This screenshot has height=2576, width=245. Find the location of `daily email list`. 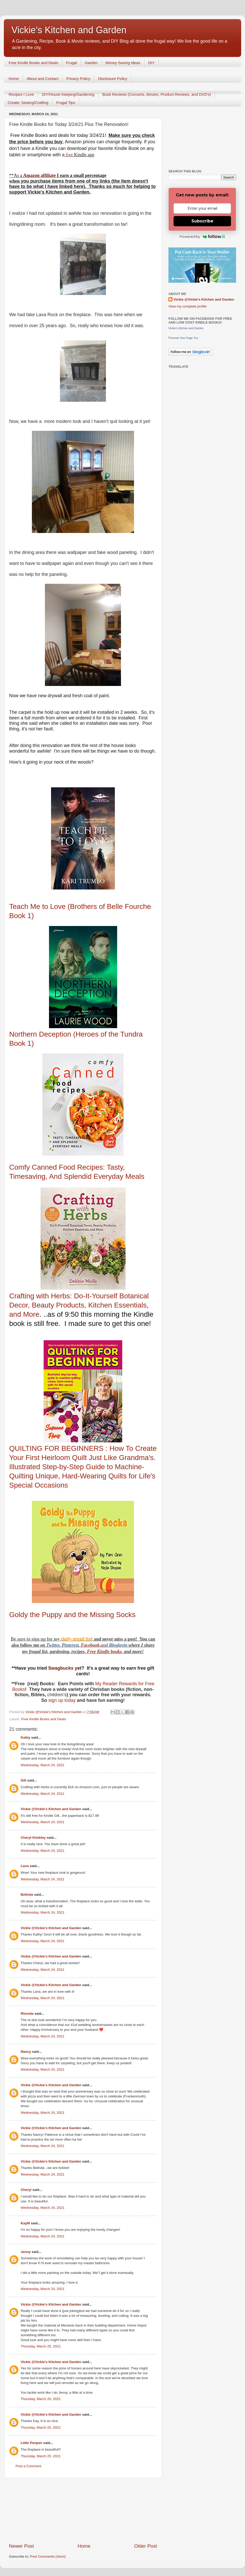

daily email list is located at coordinates (77, 1639).